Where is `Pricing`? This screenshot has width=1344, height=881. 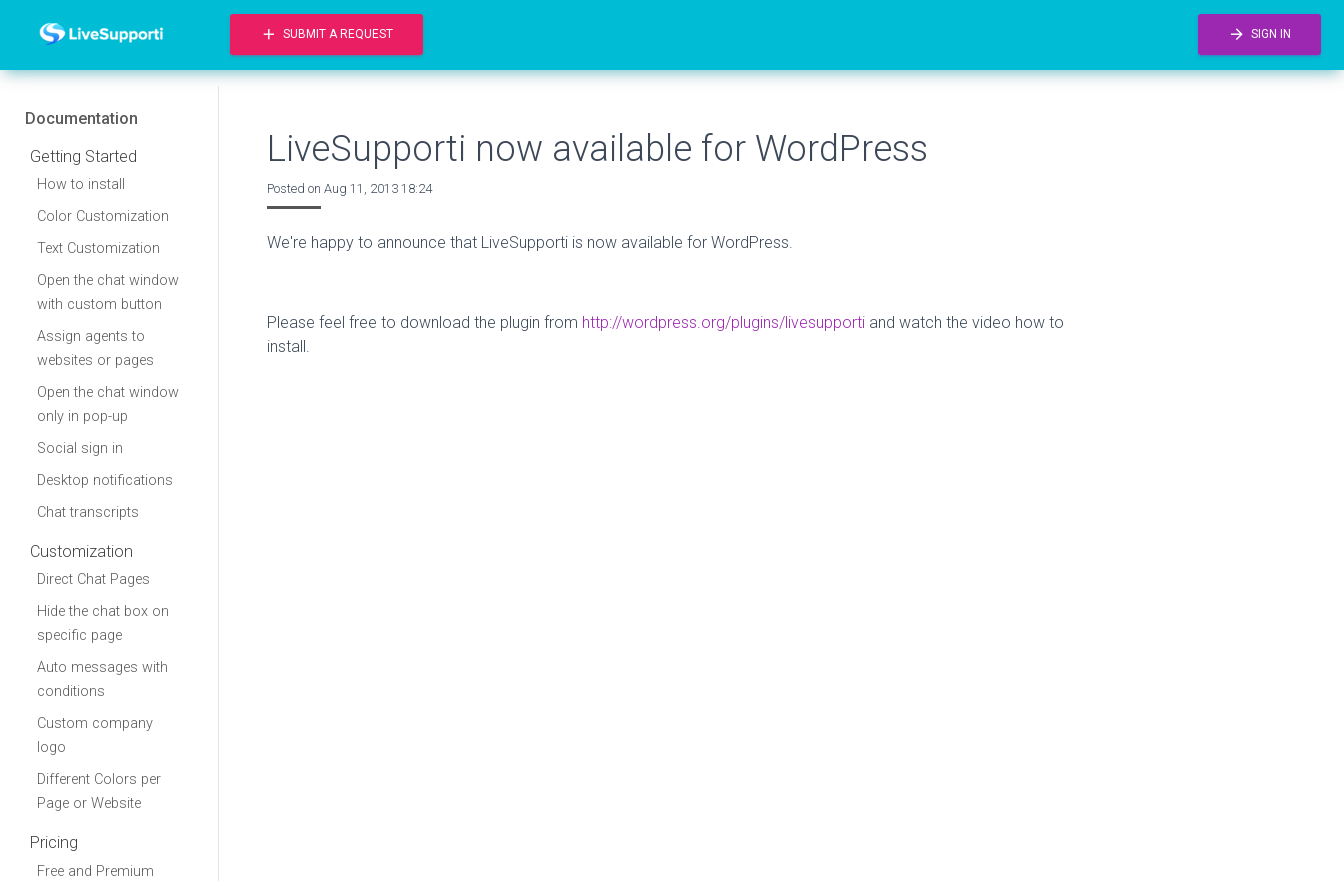
Pricing is located at coordinates (54, 842).